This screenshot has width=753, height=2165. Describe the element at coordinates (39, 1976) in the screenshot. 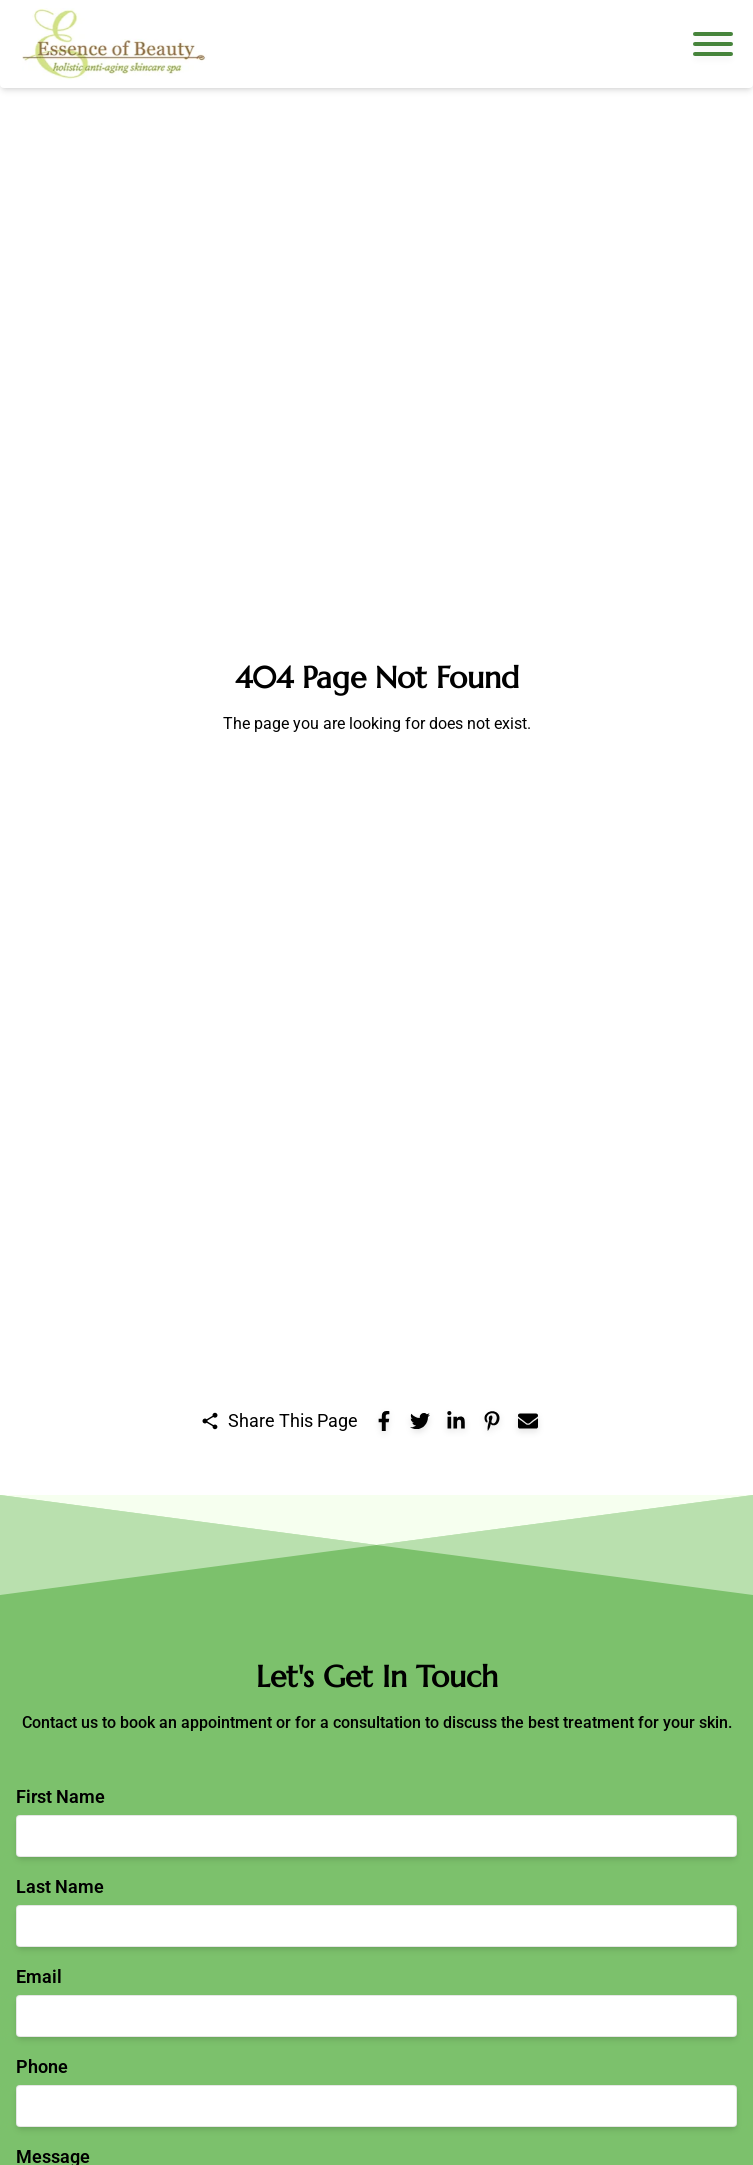

I see `Email` at that location.